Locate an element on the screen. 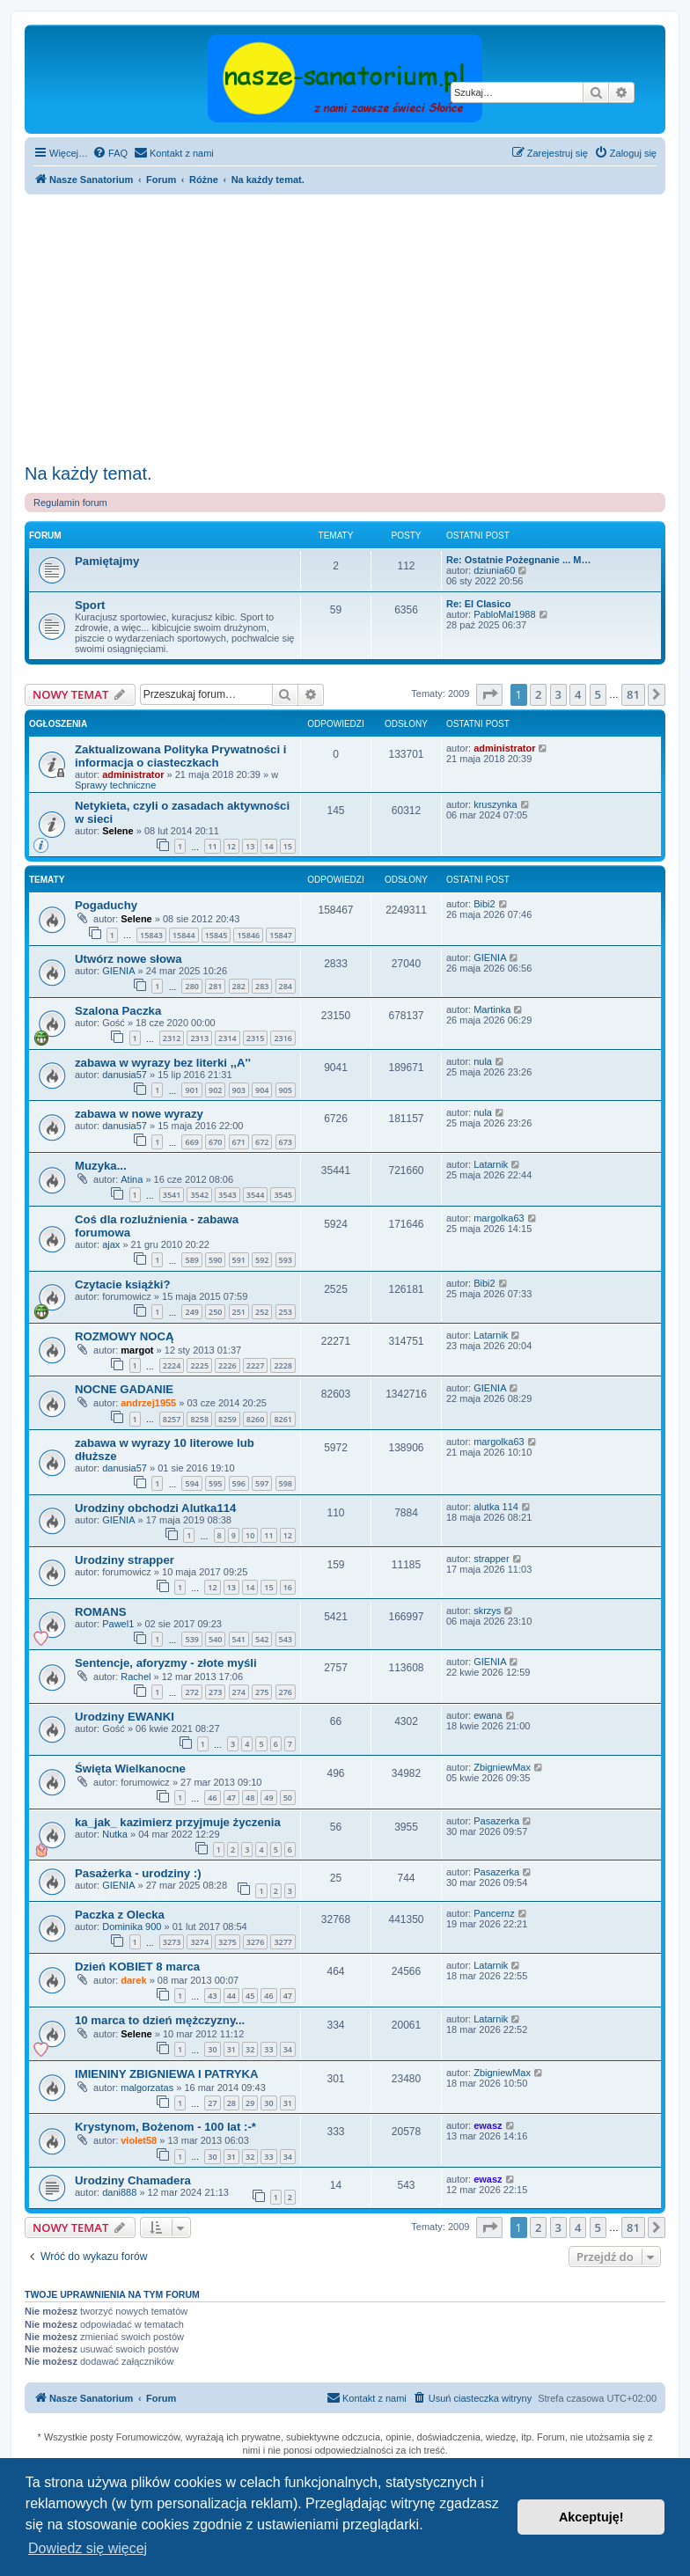  Pasażerka - urodziny :) is located at coordinates (138, 1873).